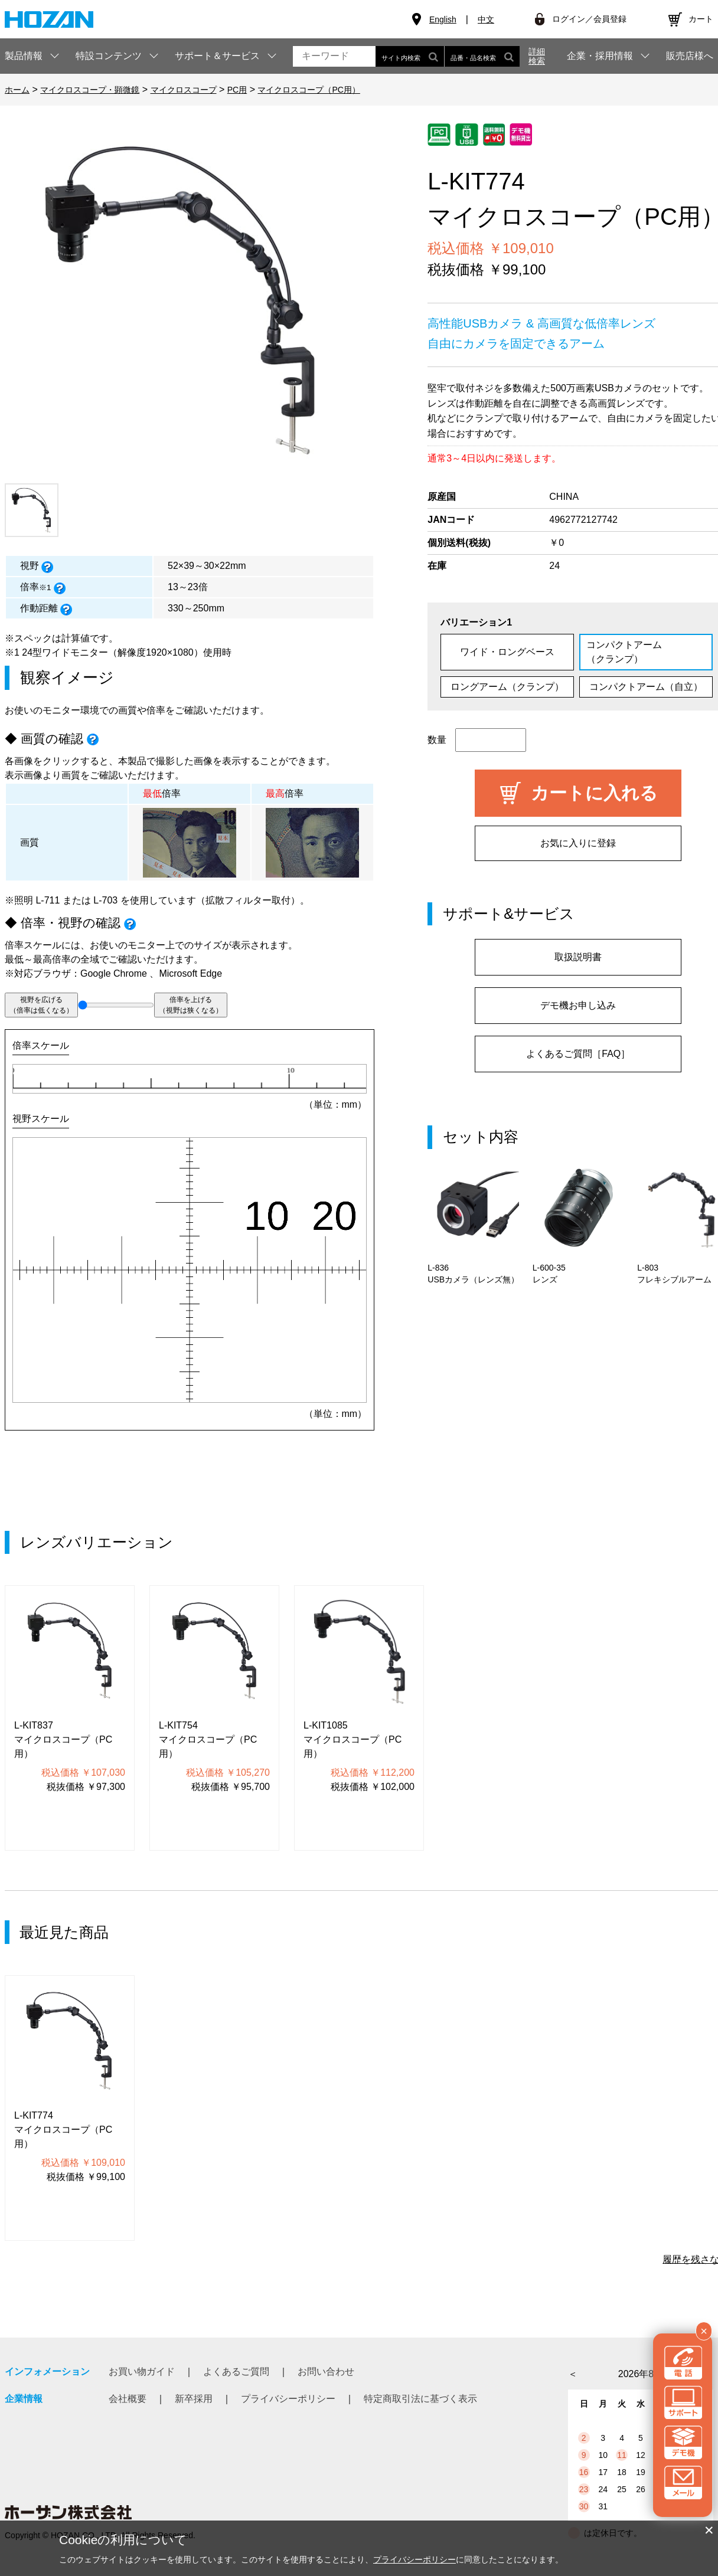 Image resolution: width=718 pixels, height=2576 pixels. I want to click on 新卒採用, so click(194, 2399).